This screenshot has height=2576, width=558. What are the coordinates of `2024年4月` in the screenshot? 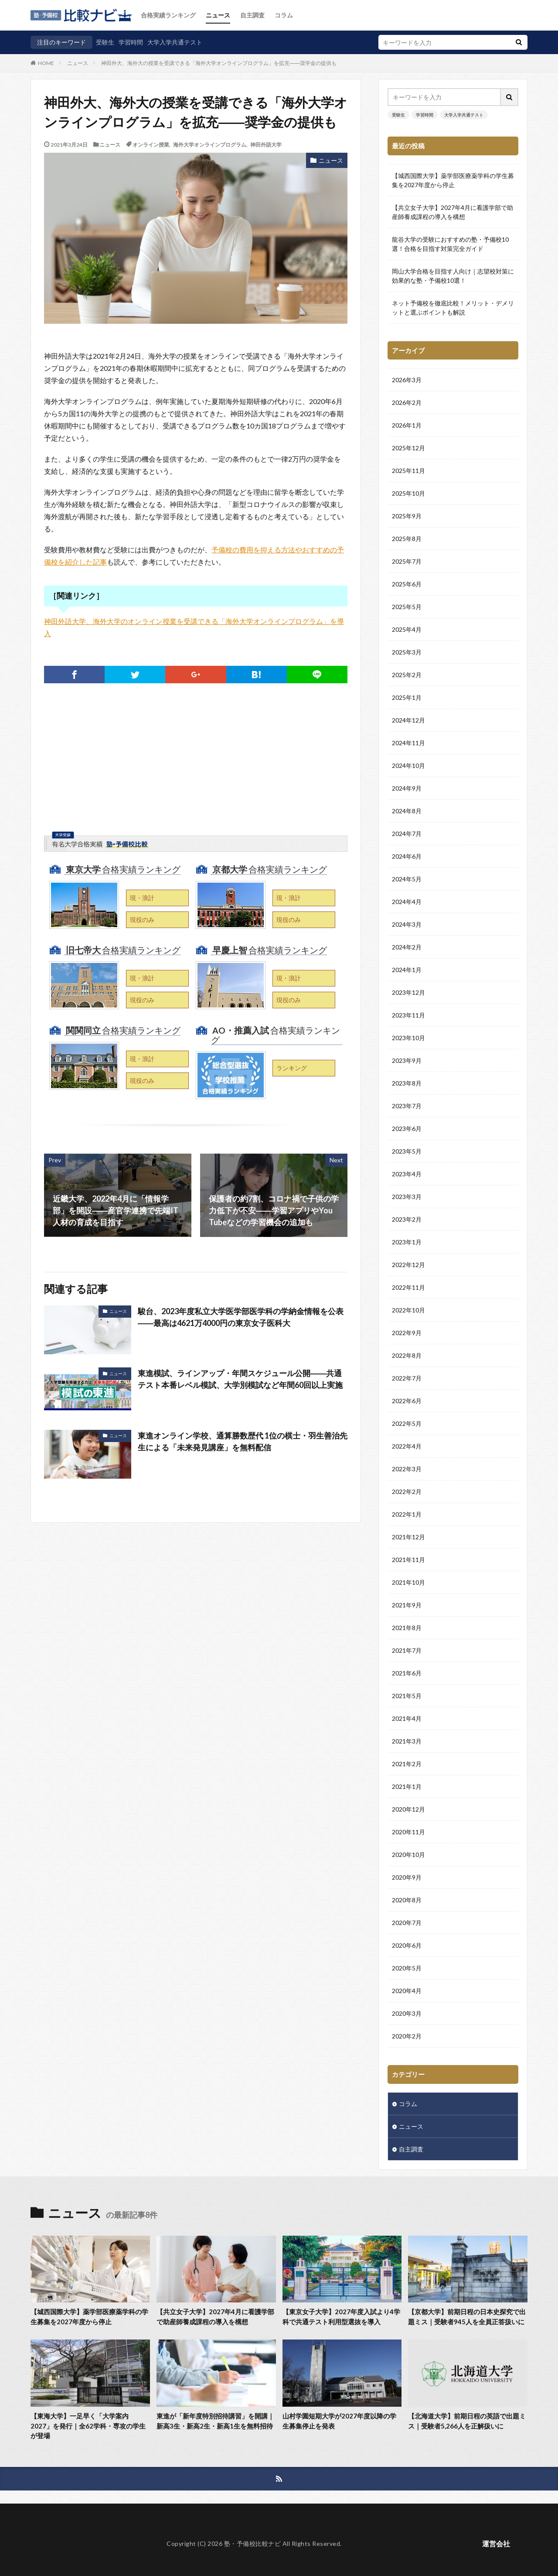 It's located at (407, 901).